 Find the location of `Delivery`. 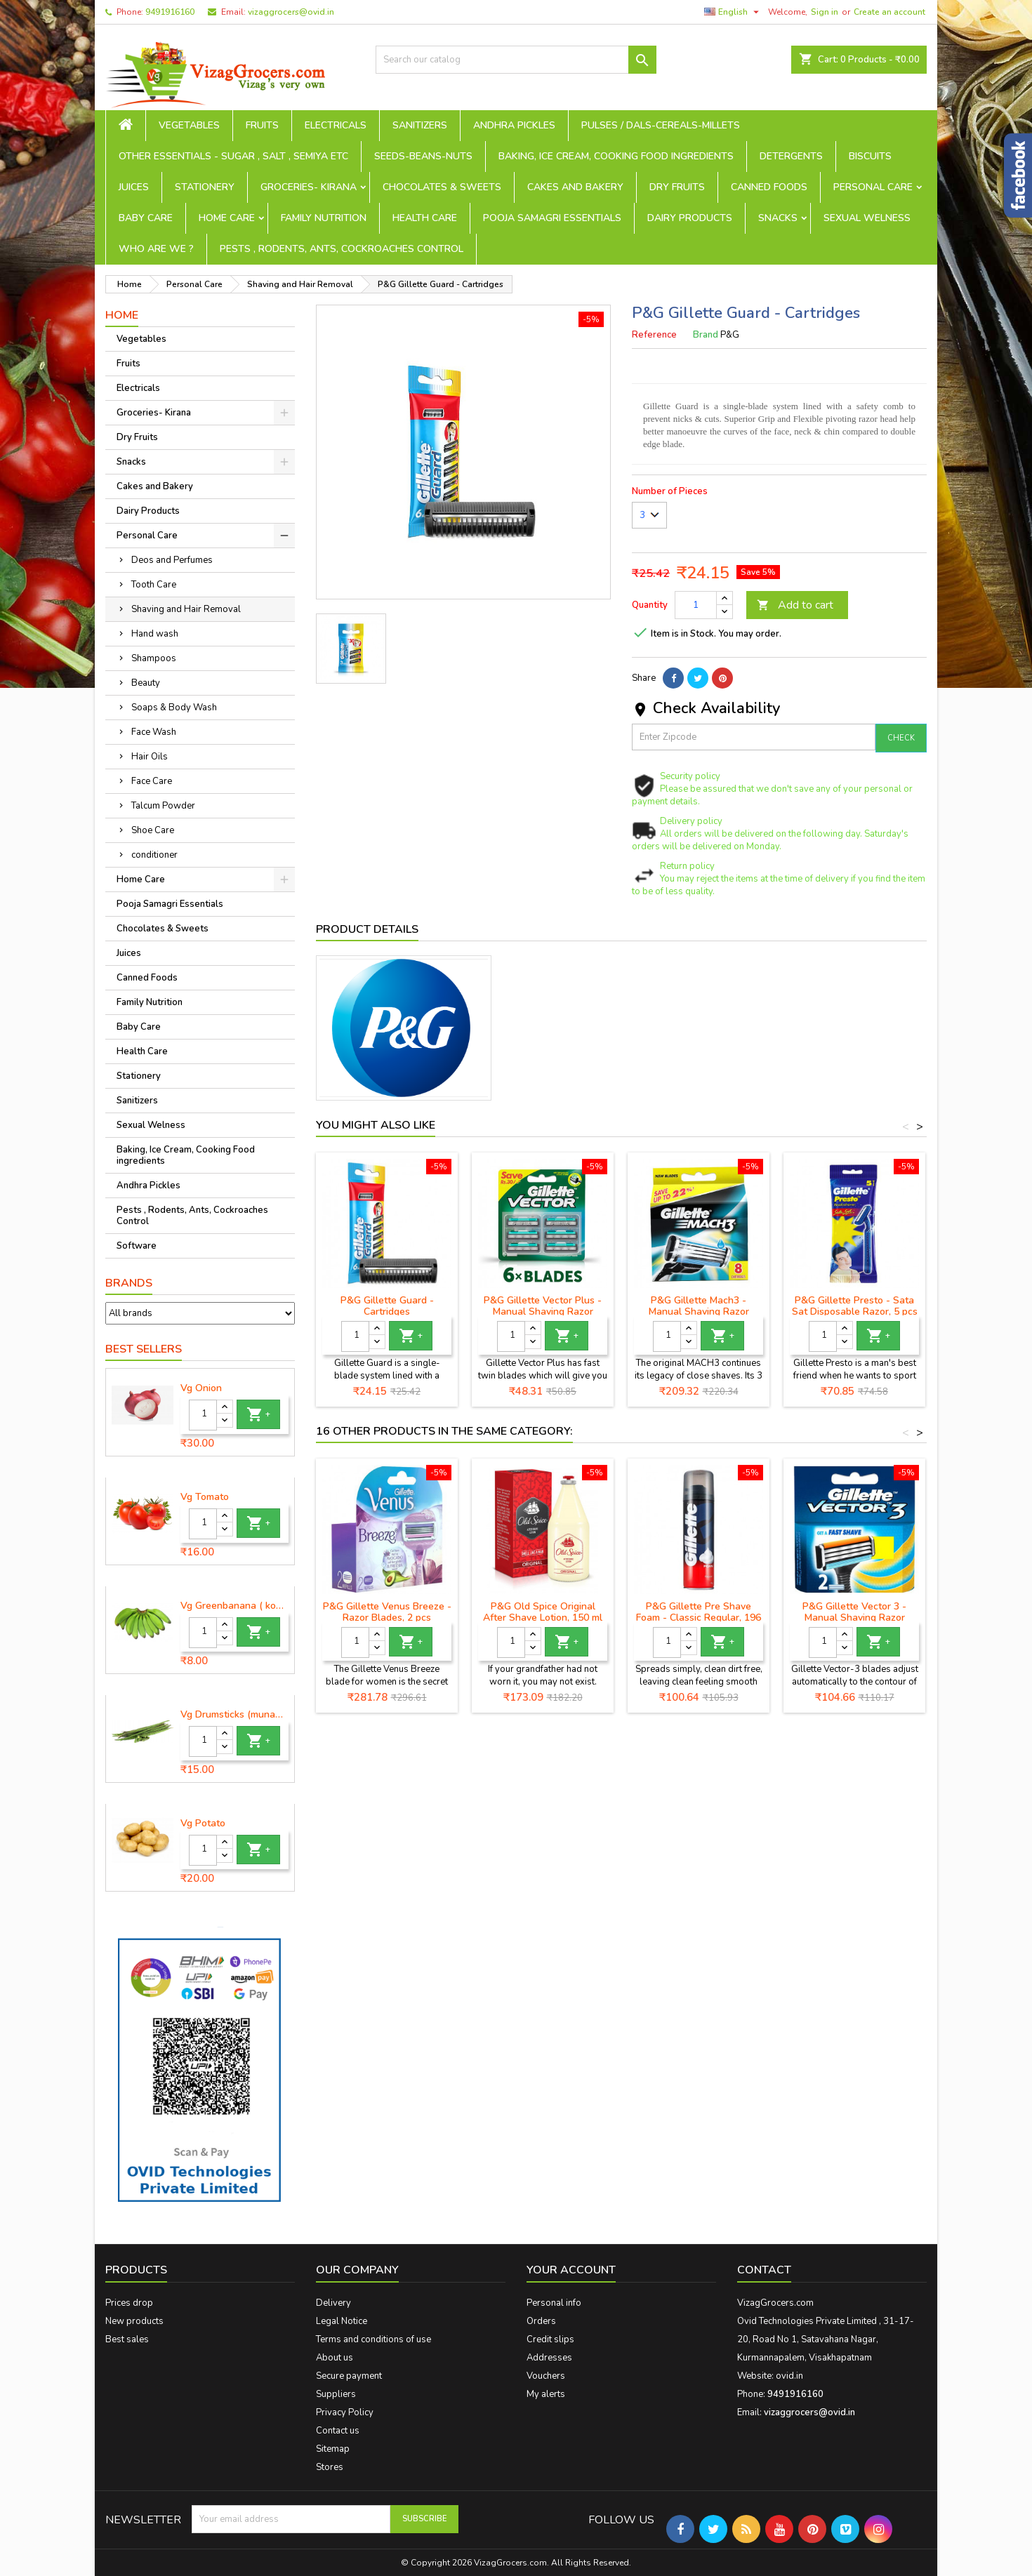

Delivery is located at coordinates (333, 2303).